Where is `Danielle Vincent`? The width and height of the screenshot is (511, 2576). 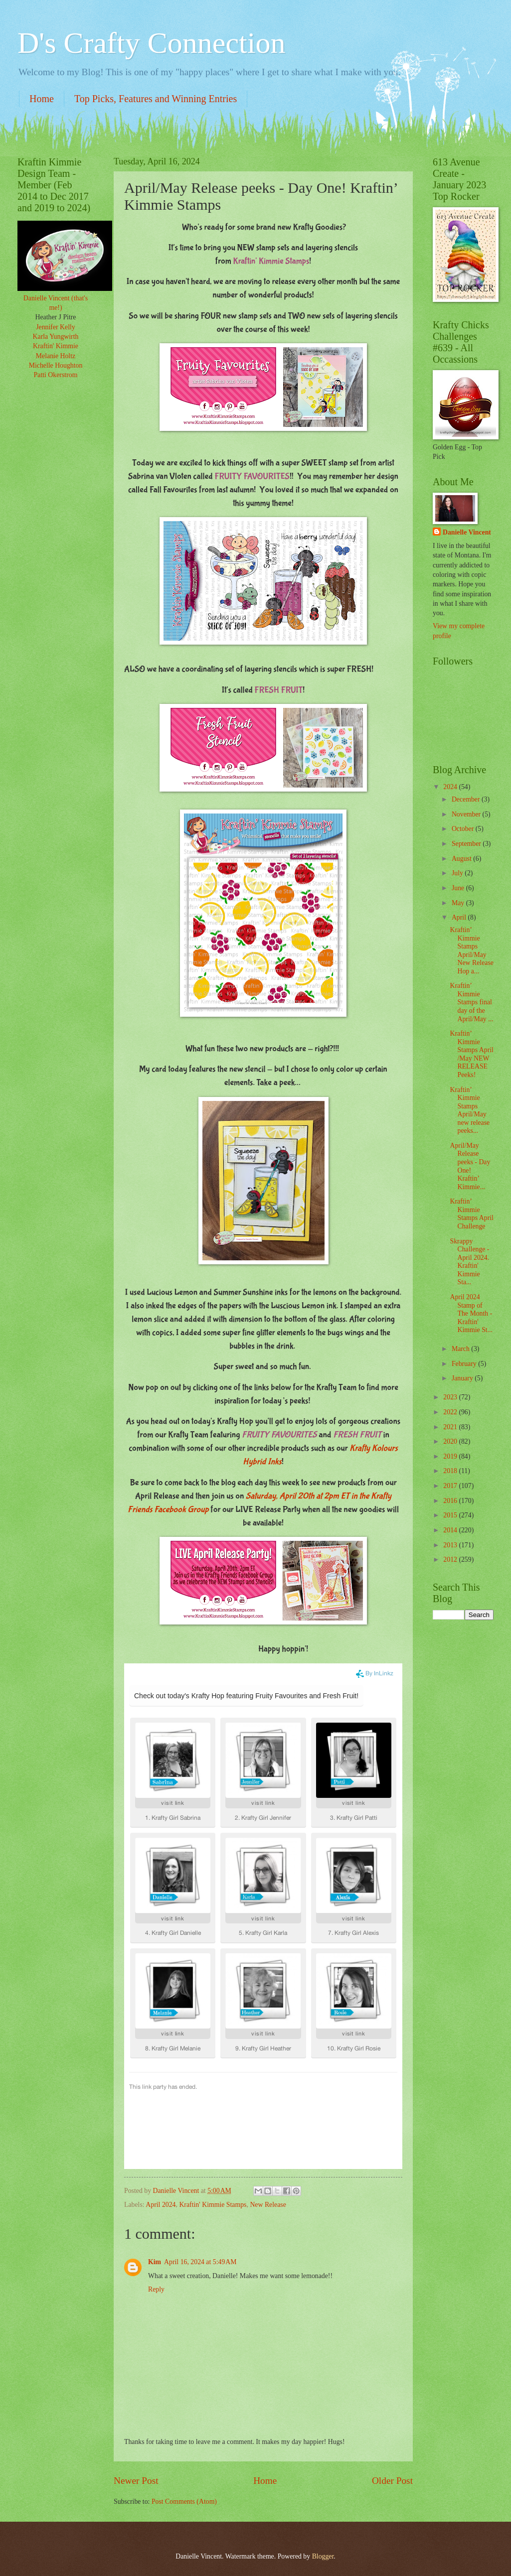
Danielle Vincent is located at coordinates (467, 532).